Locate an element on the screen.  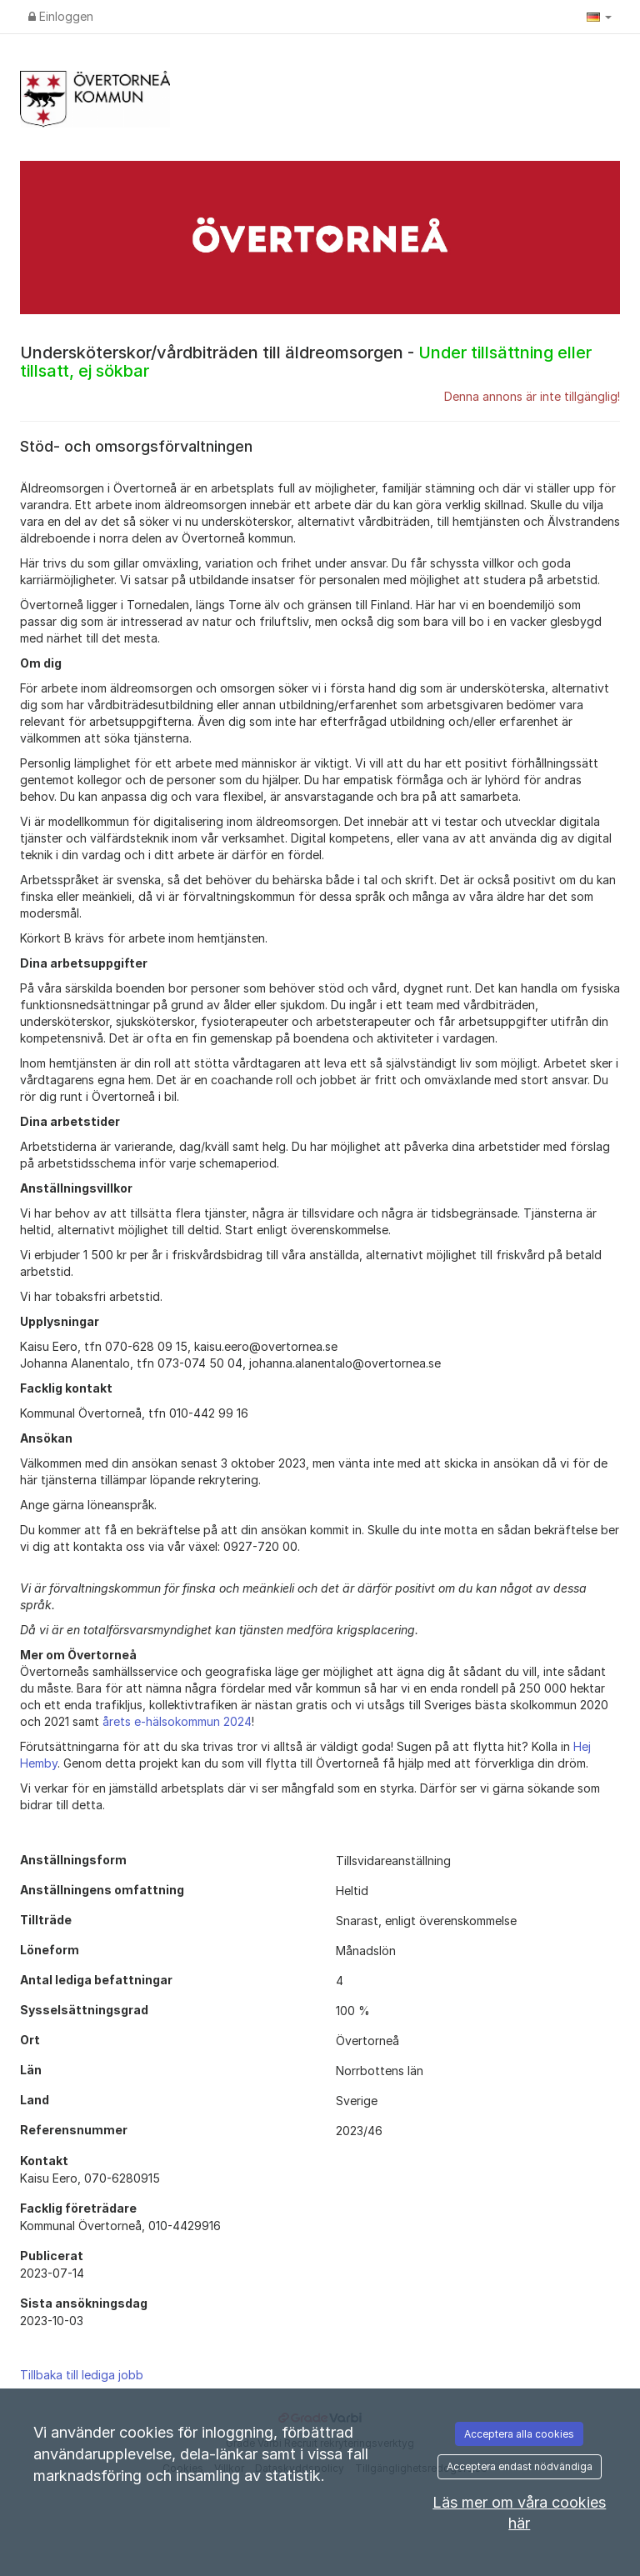
Acceptera endast nödvändiga is located at coordinates (519, 2466).